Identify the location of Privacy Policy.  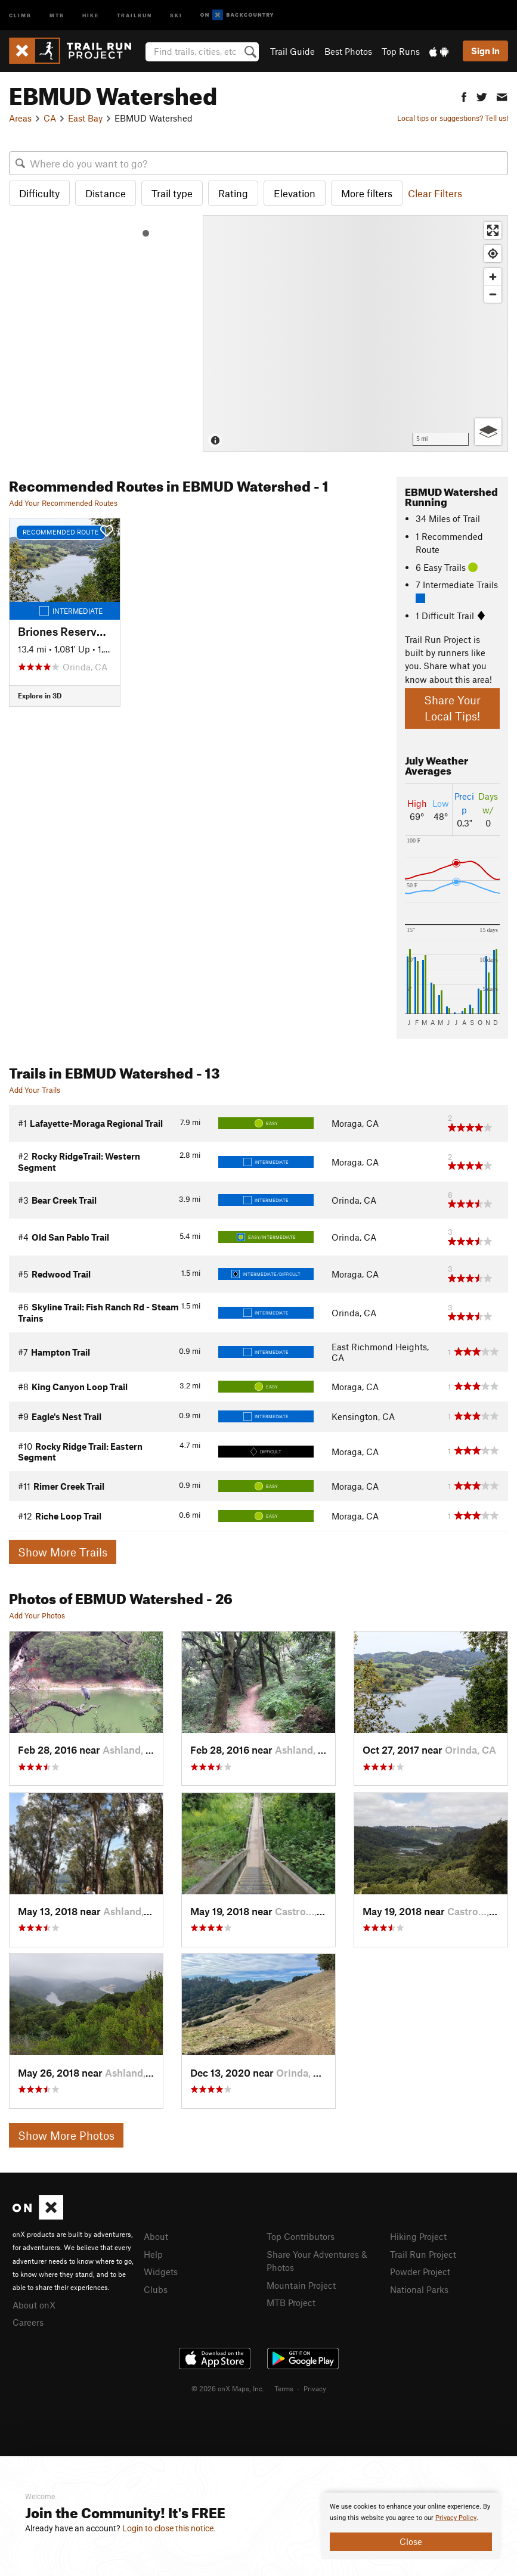
(455, 2518).